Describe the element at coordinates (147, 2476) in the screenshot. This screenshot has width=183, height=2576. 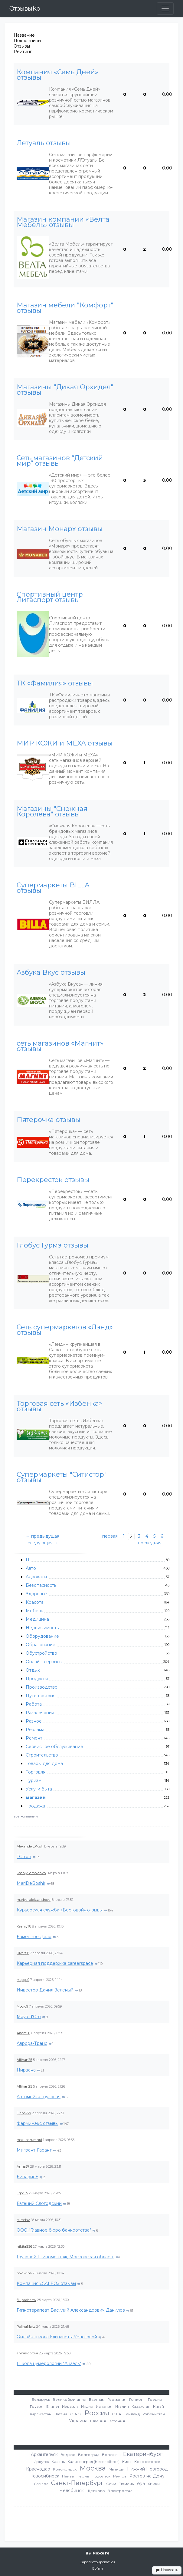
I see `Ростов-на-Дону` at that location.